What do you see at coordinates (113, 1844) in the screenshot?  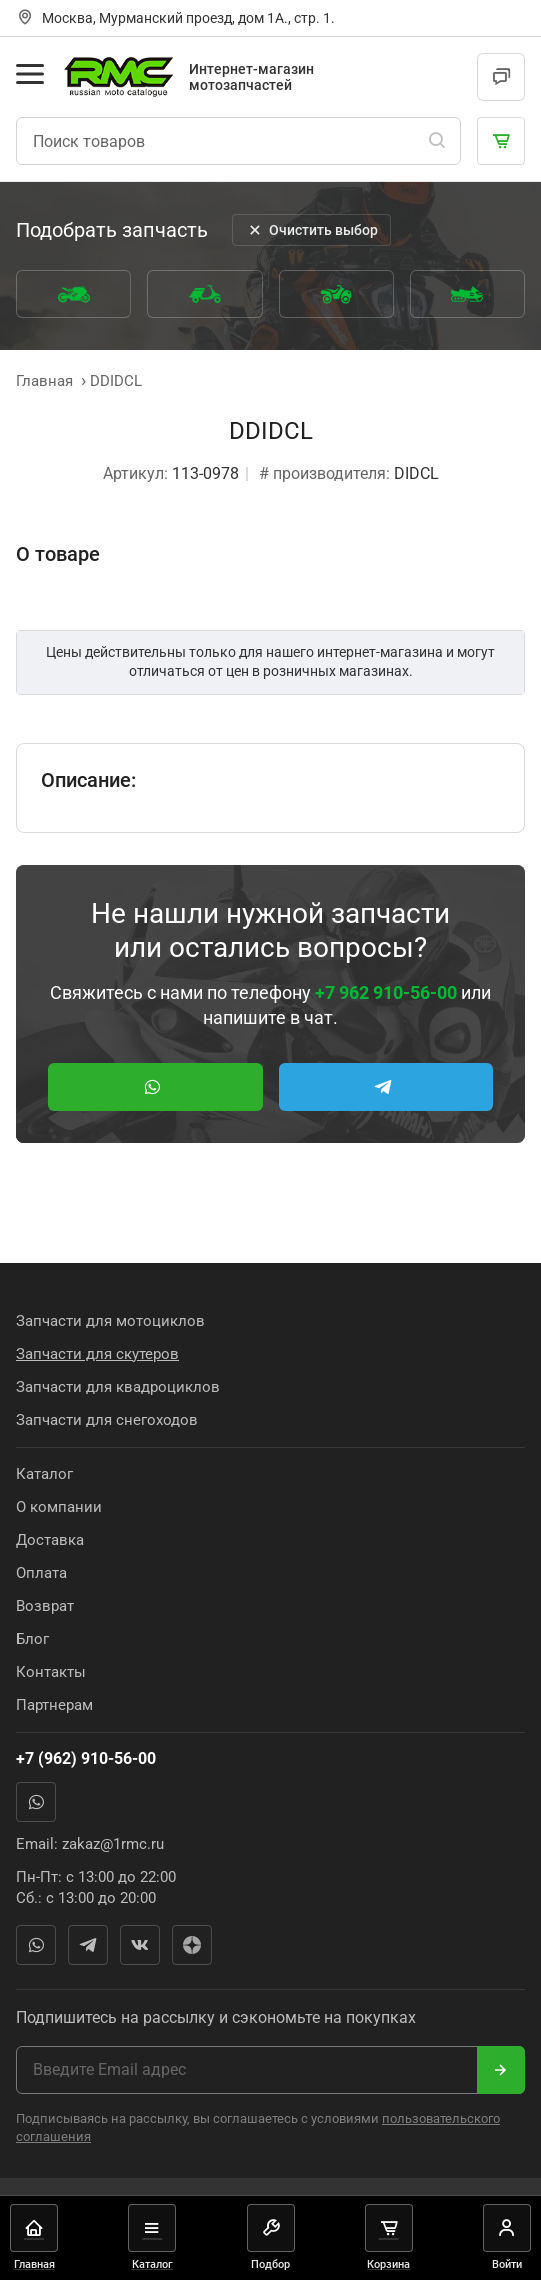 I see `zakaz@1rmc.ru` at bounding box center [113, 1844].